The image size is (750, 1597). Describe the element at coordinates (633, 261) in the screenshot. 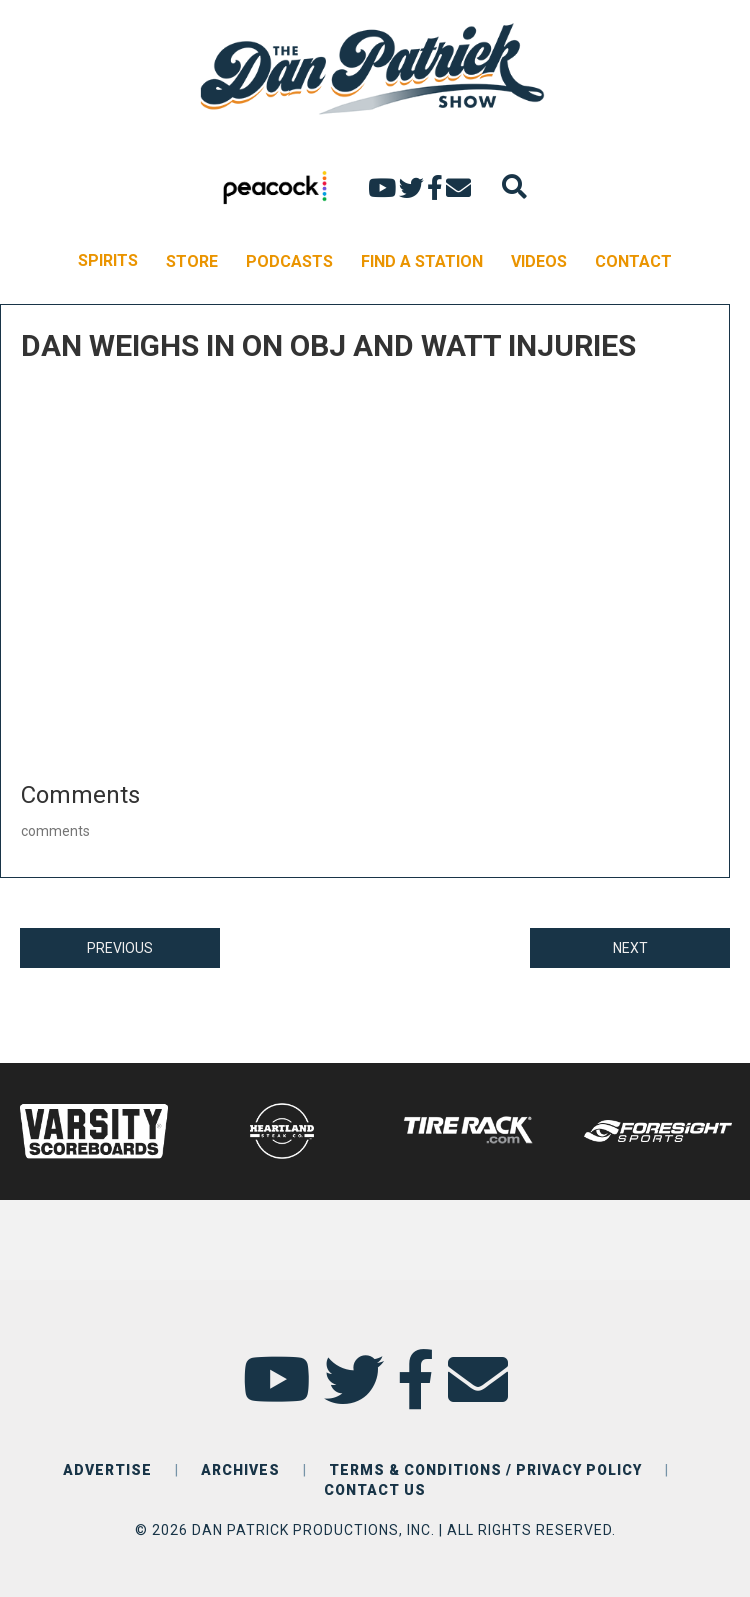

I see `CONTACT` at that location.